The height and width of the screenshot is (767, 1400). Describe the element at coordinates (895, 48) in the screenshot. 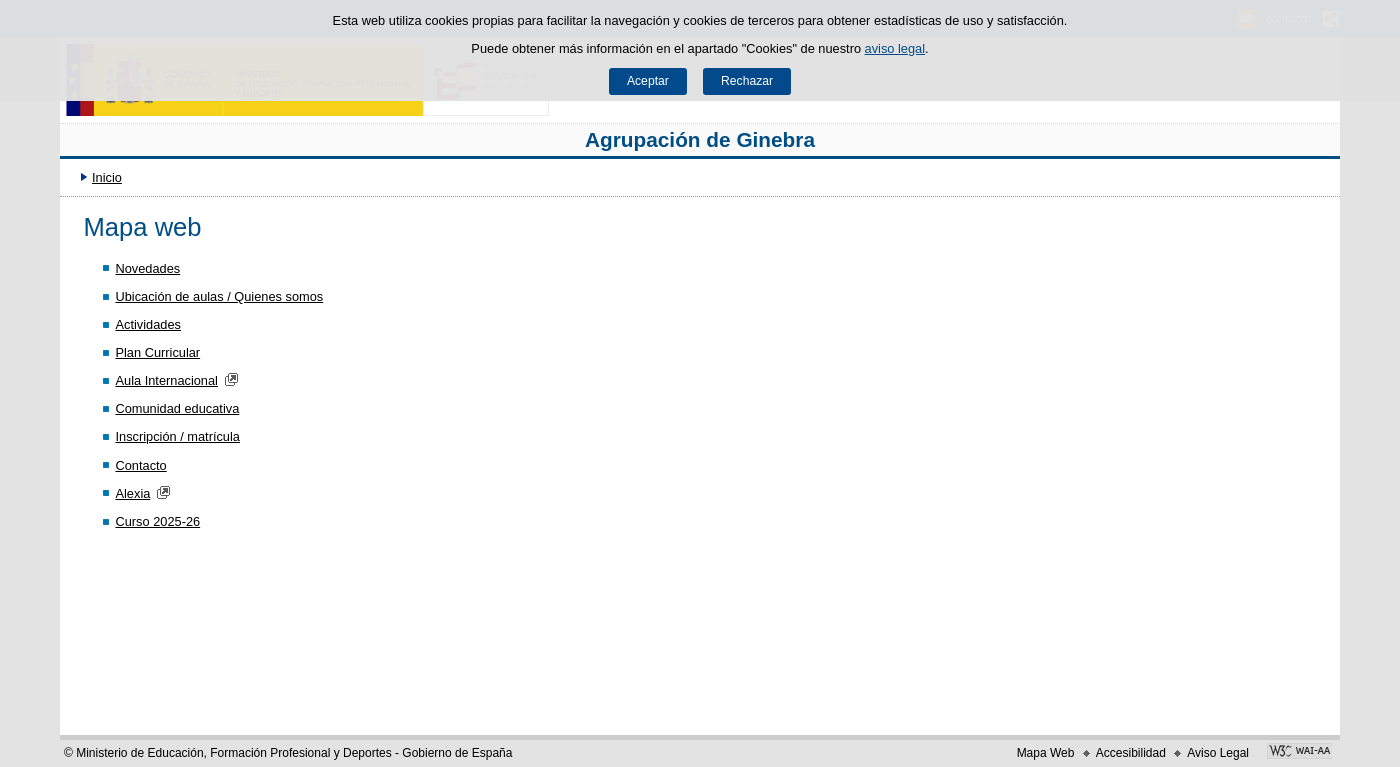

I see `aviso legal` at that location.